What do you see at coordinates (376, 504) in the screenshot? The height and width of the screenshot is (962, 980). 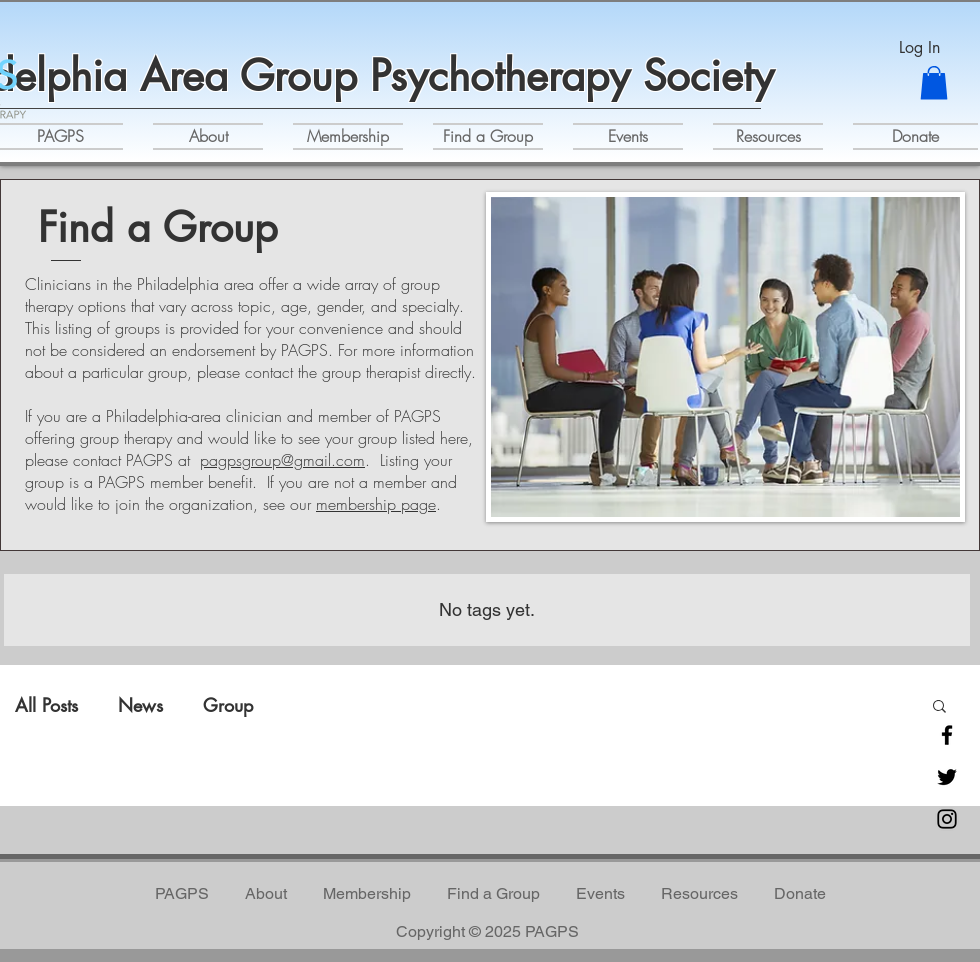 I see `membership page` at bounding box center [376, 504].